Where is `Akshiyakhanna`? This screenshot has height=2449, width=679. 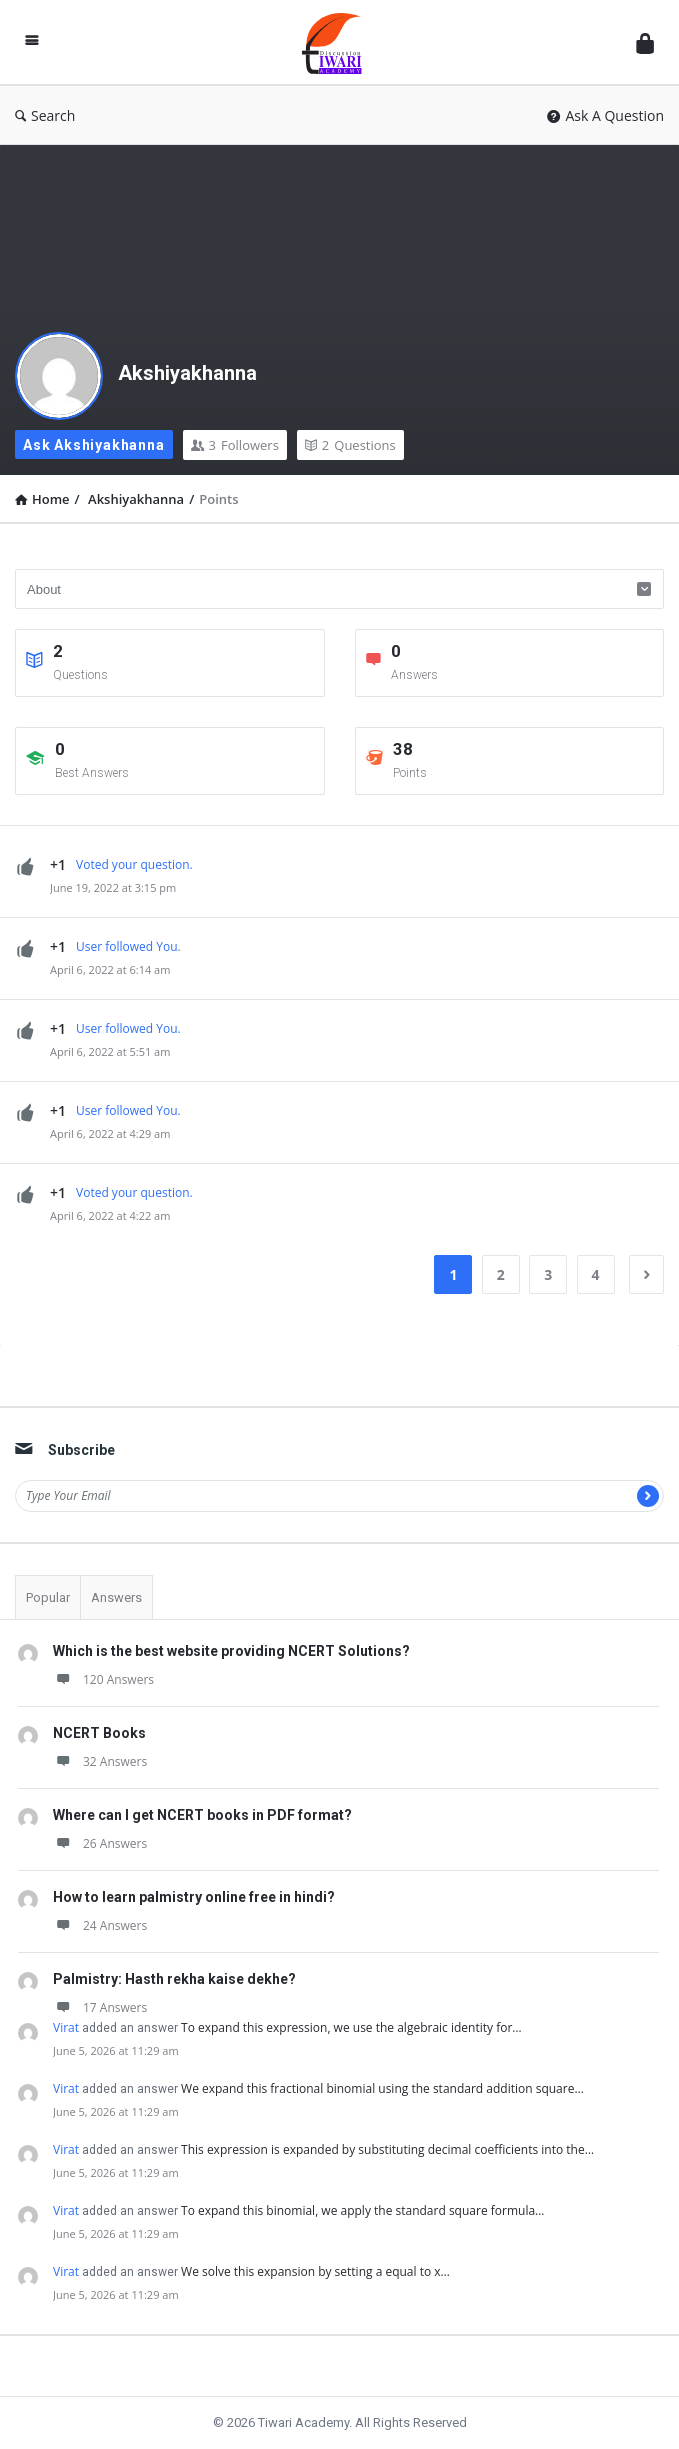 Akshiyakhanna is located at coordinates (187, 373).